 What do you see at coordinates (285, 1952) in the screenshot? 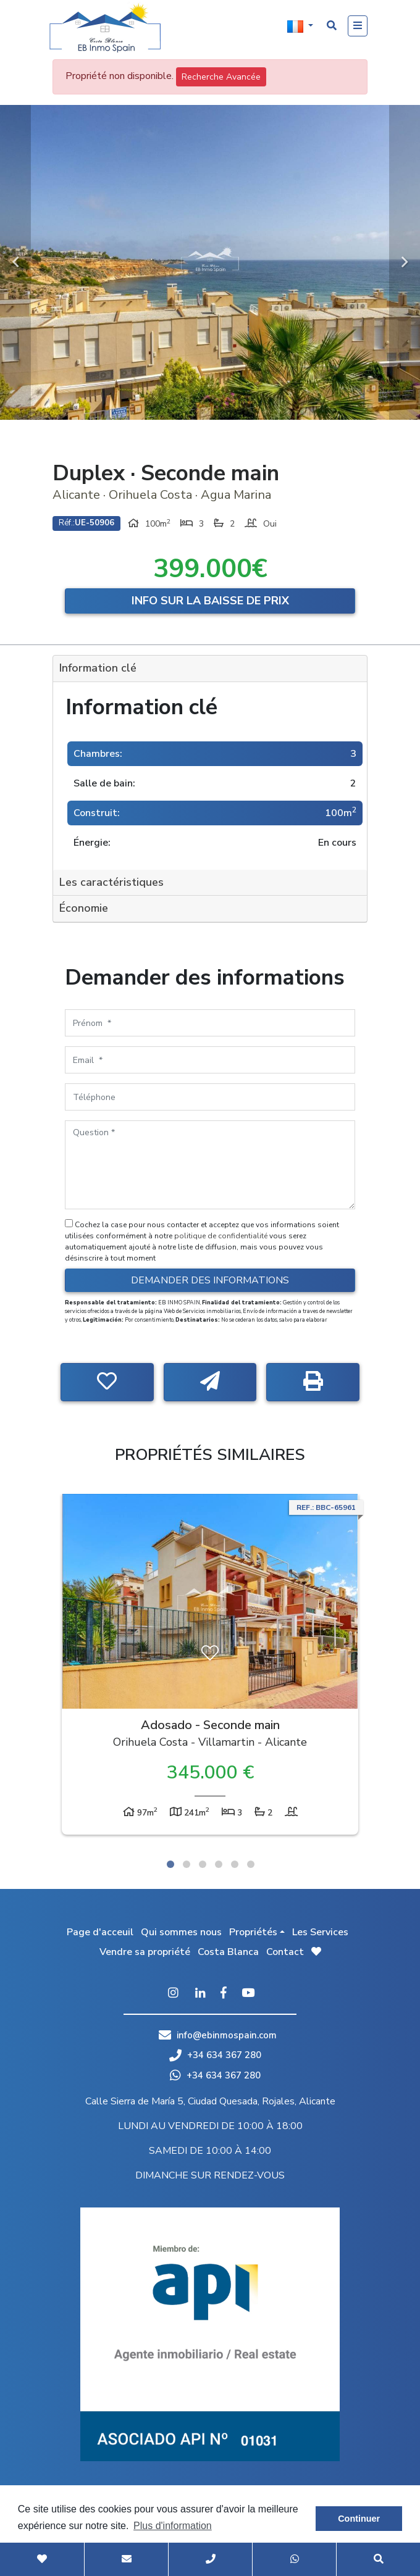
I see `Contact` at bounding box center [285, 1952].